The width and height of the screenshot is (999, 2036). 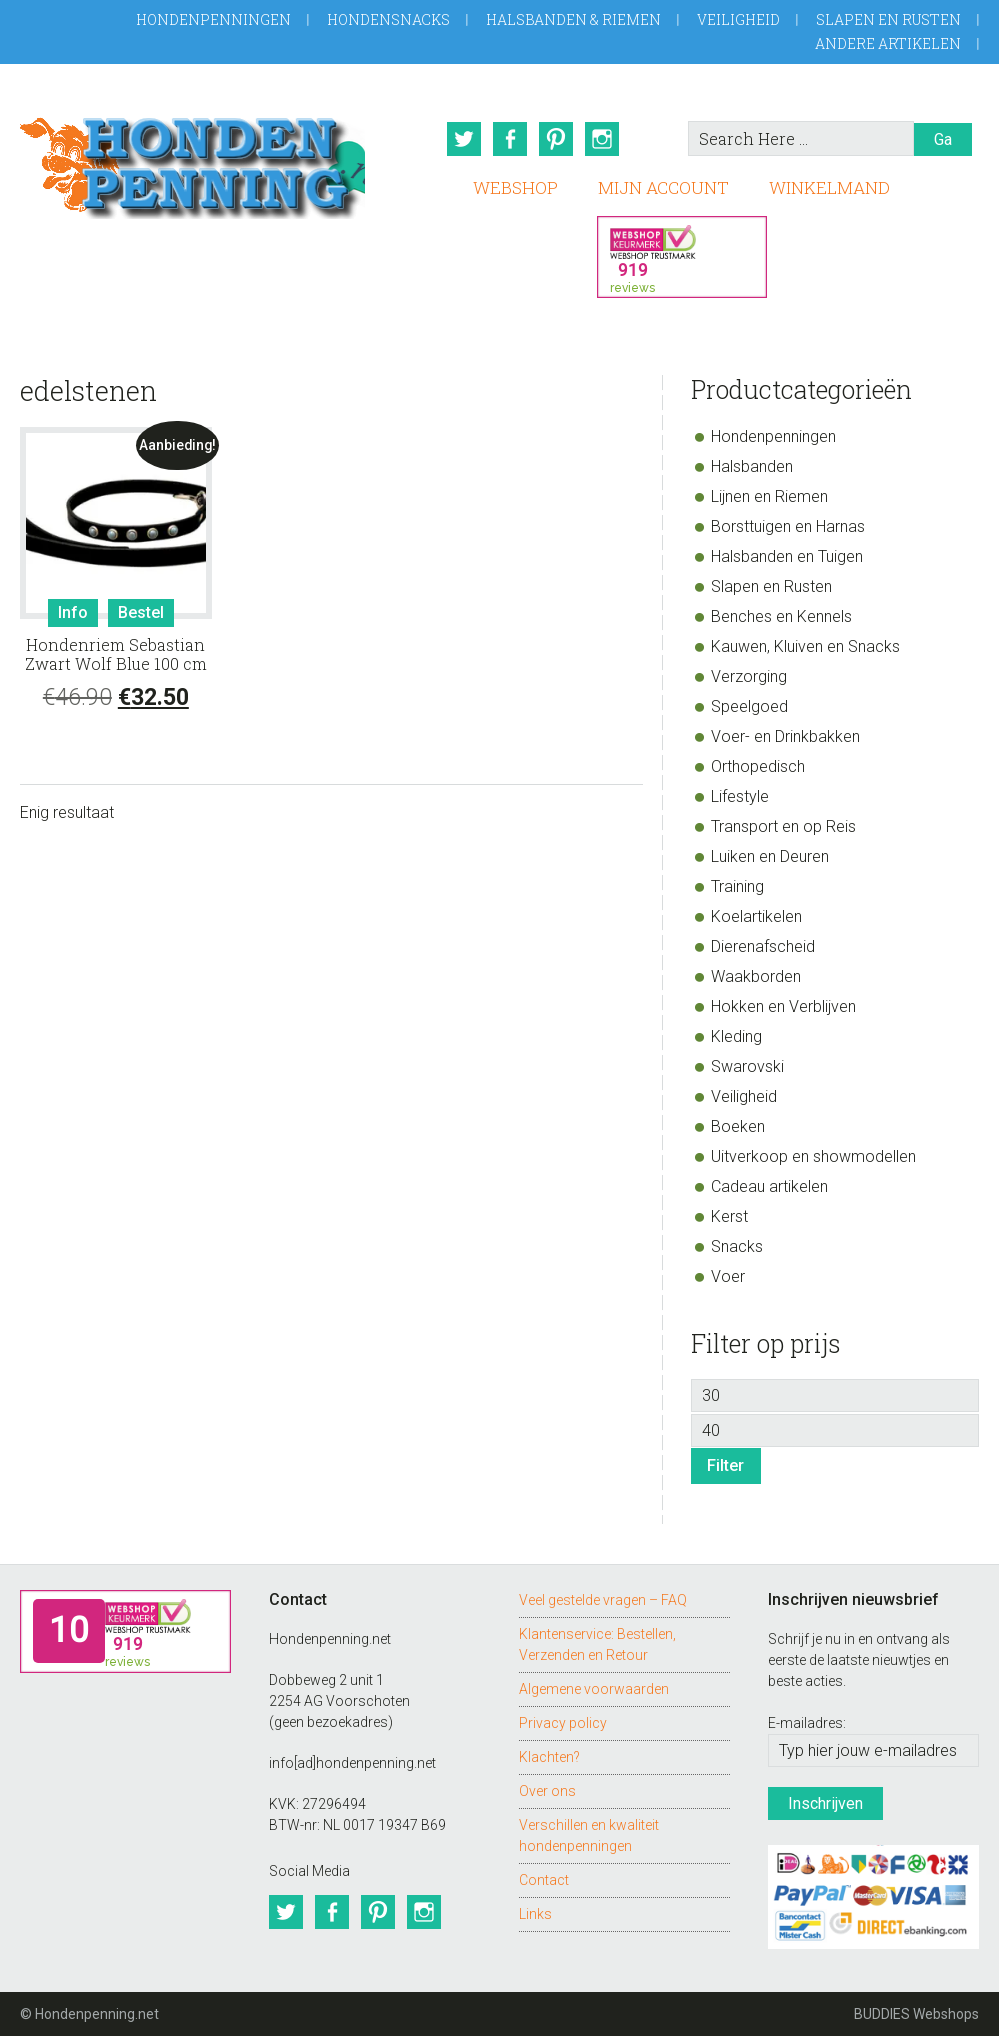 I want to click on Links, so click(x=535, y=1914).